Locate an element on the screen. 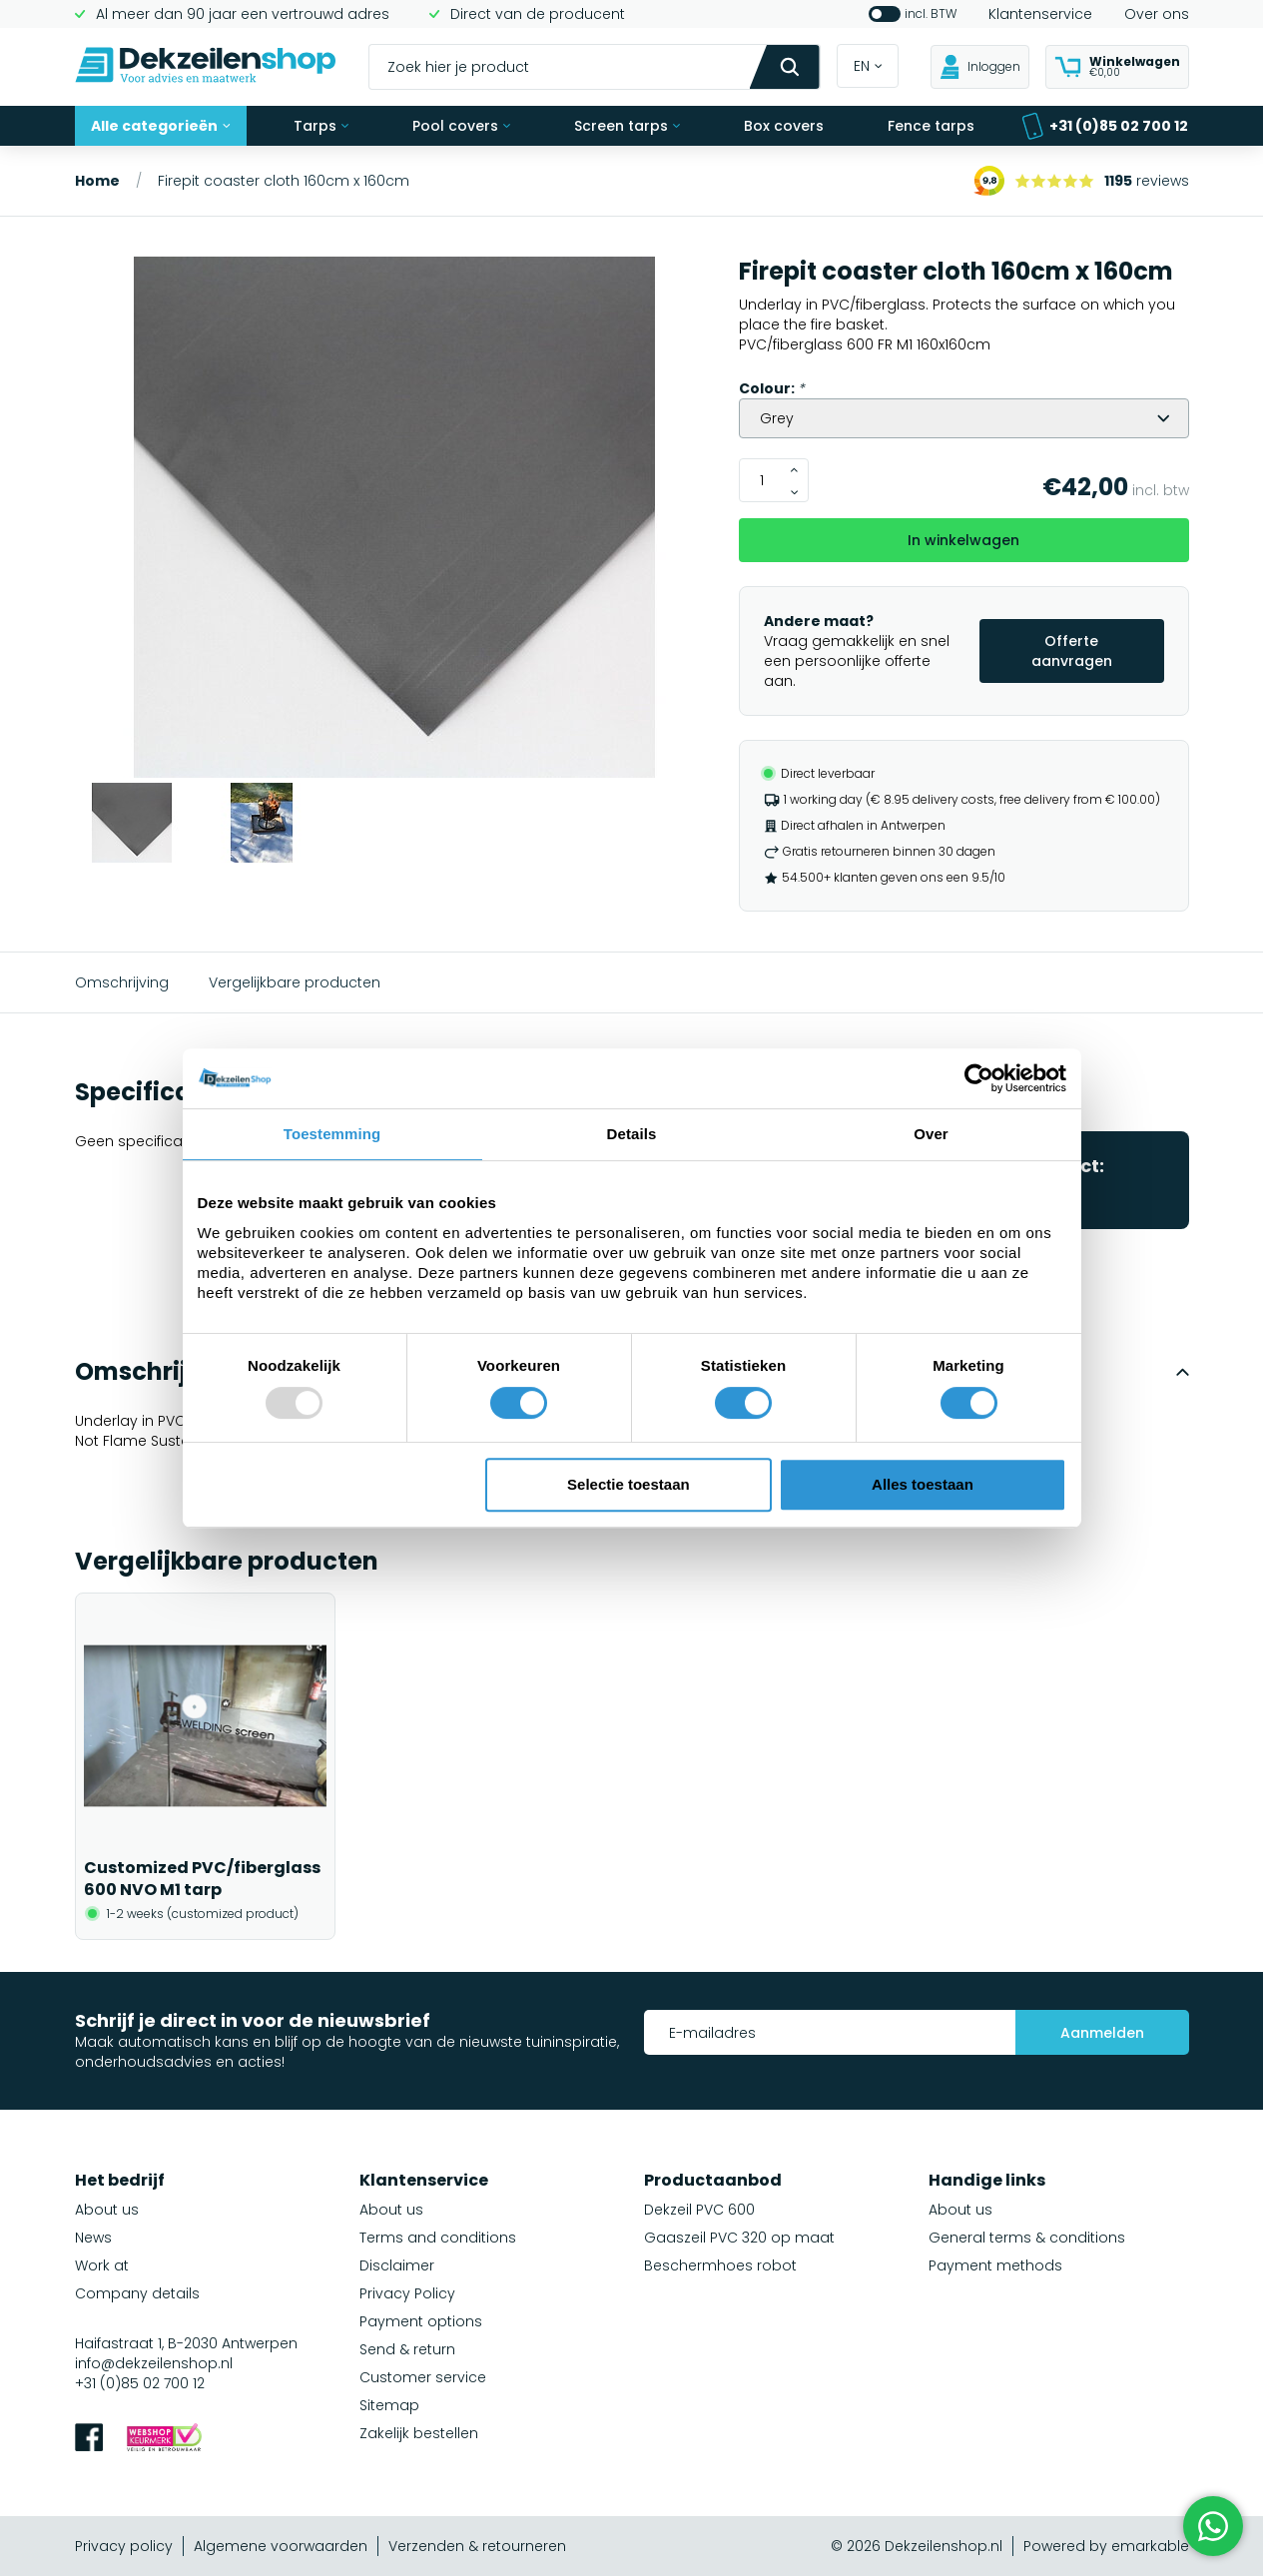  Company details is located at coordinates (137, 2293).